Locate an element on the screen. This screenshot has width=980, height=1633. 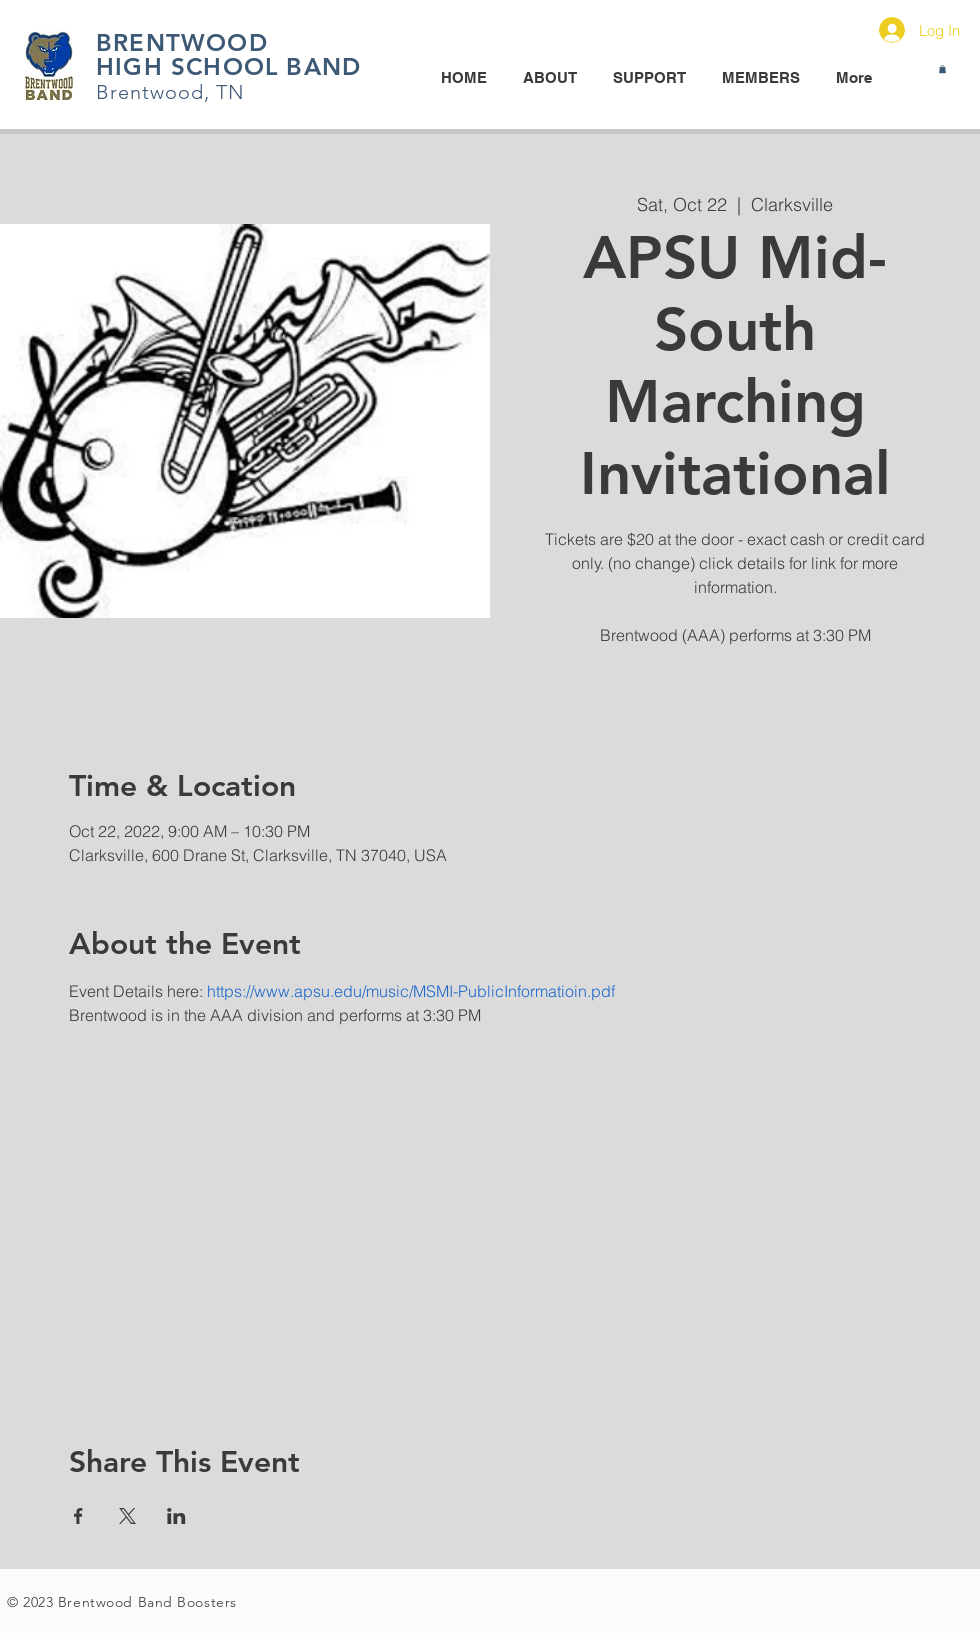
[Share event on X] is located at coordinates (127, 1516).